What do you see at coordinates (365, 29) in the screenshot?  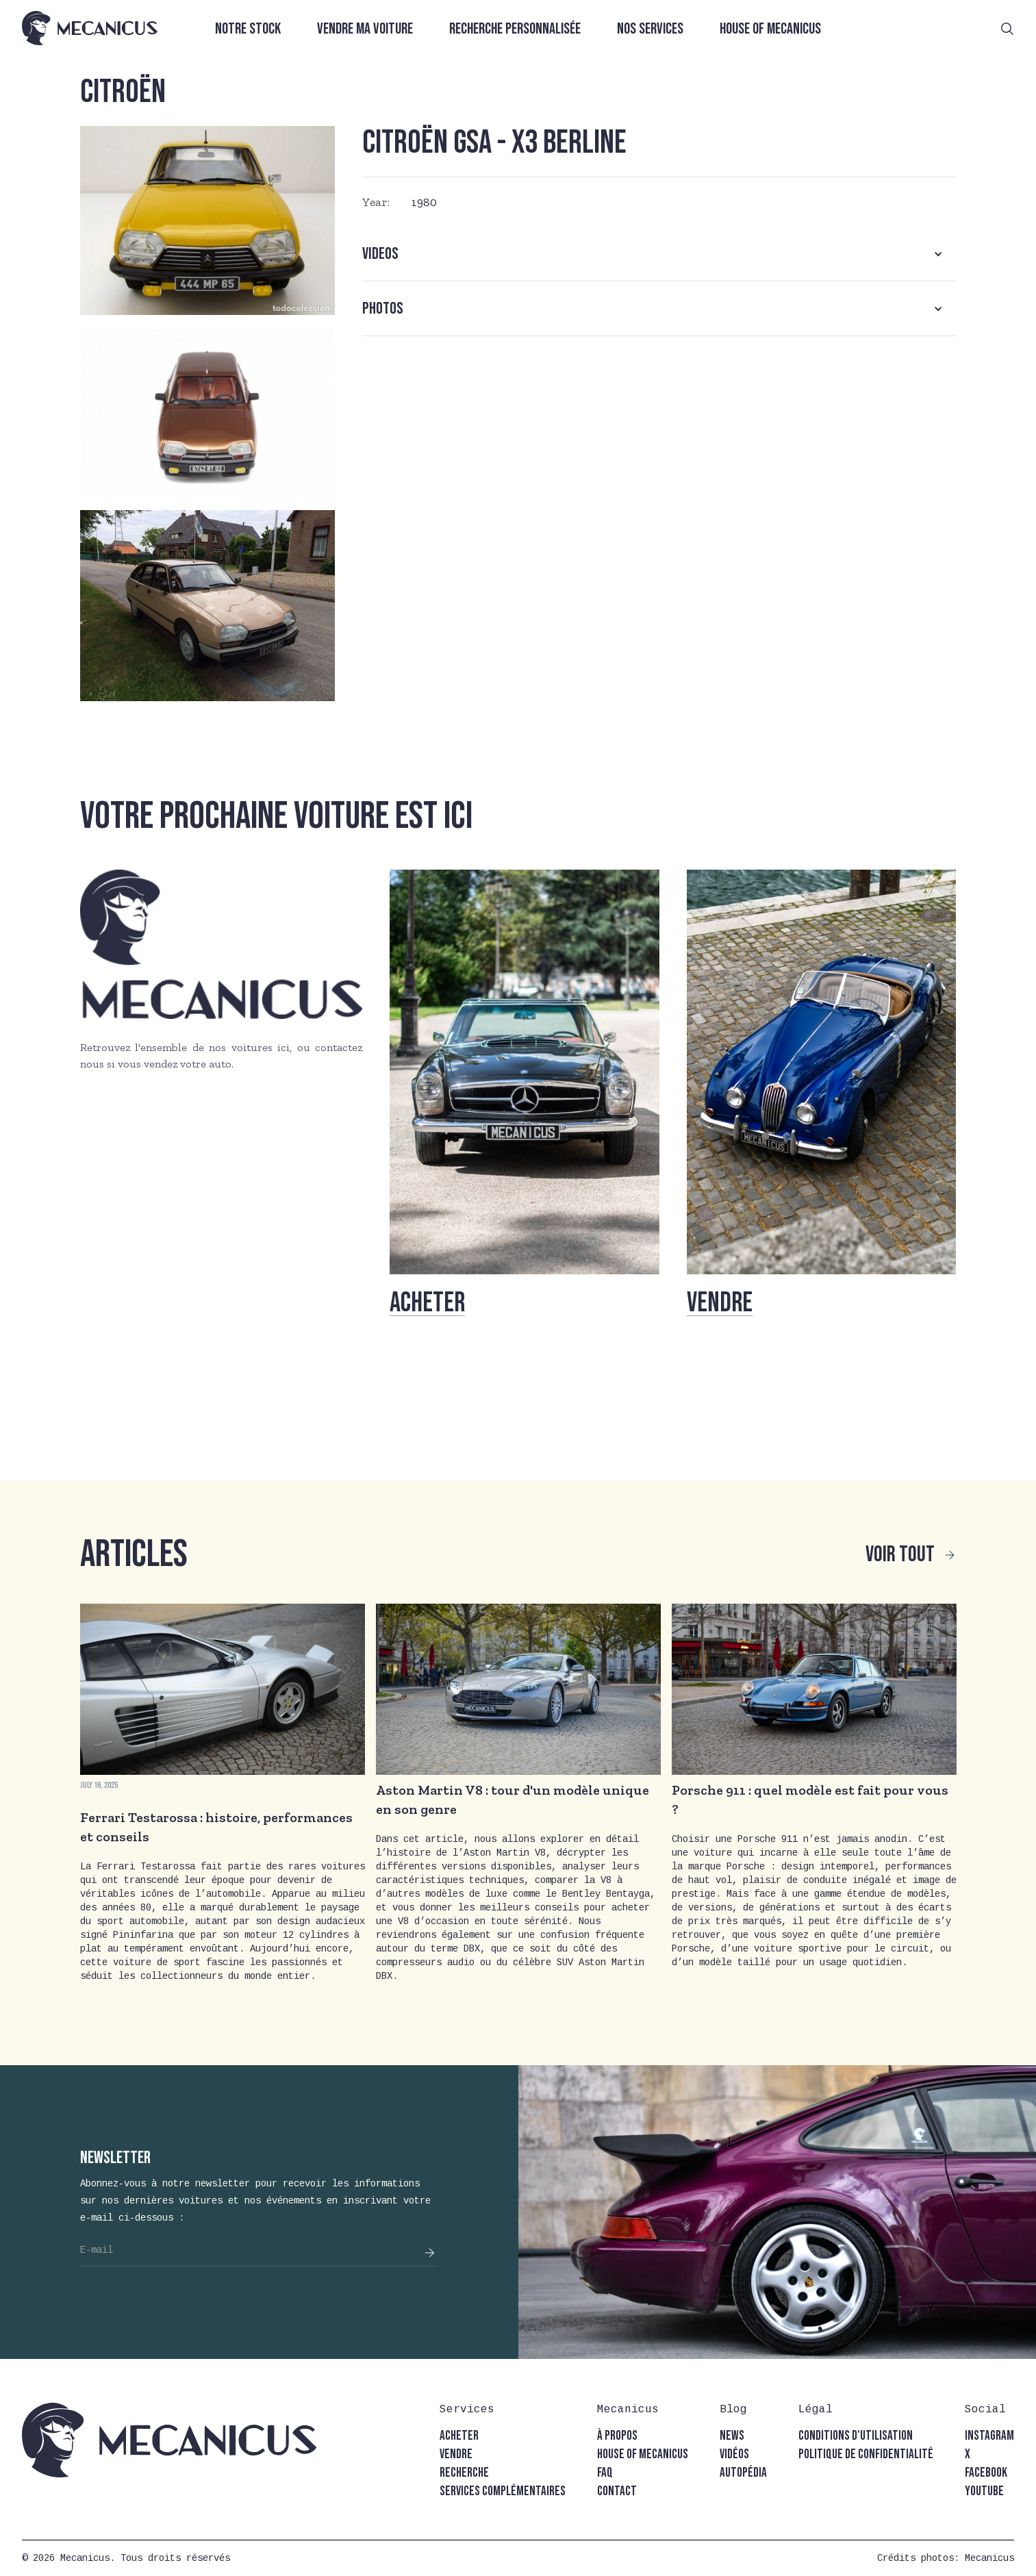 I see `Vendre ma voiture` at bounding box center [365, 29].